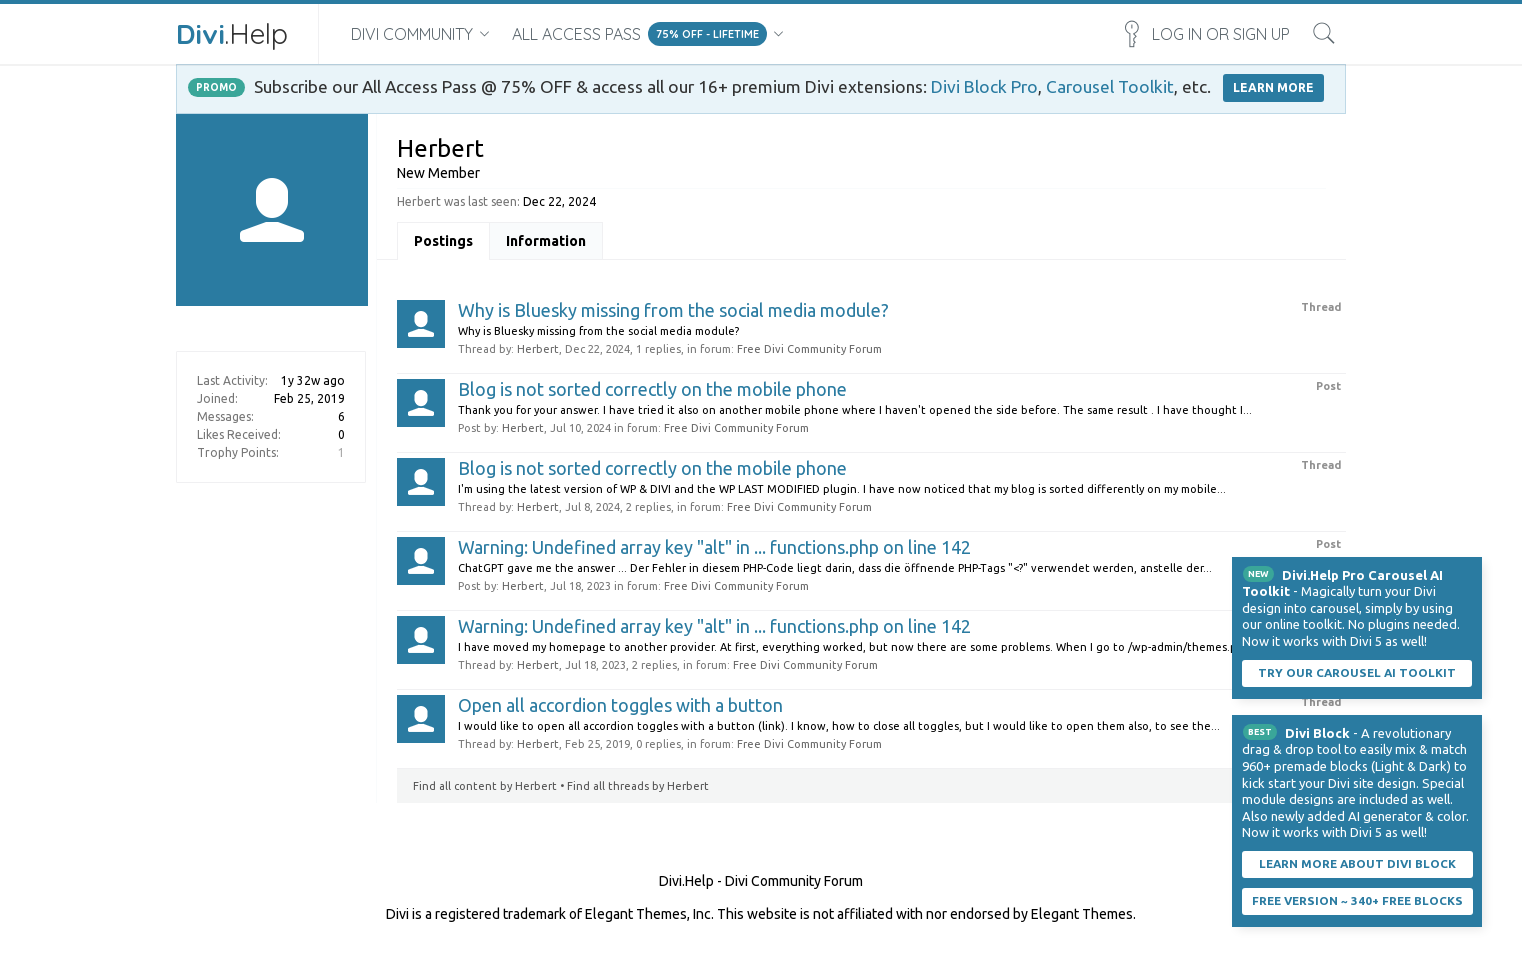 This screenshot has width=1522, height=967. I want to click on Find all threads by Herbert, so click(638, 786).